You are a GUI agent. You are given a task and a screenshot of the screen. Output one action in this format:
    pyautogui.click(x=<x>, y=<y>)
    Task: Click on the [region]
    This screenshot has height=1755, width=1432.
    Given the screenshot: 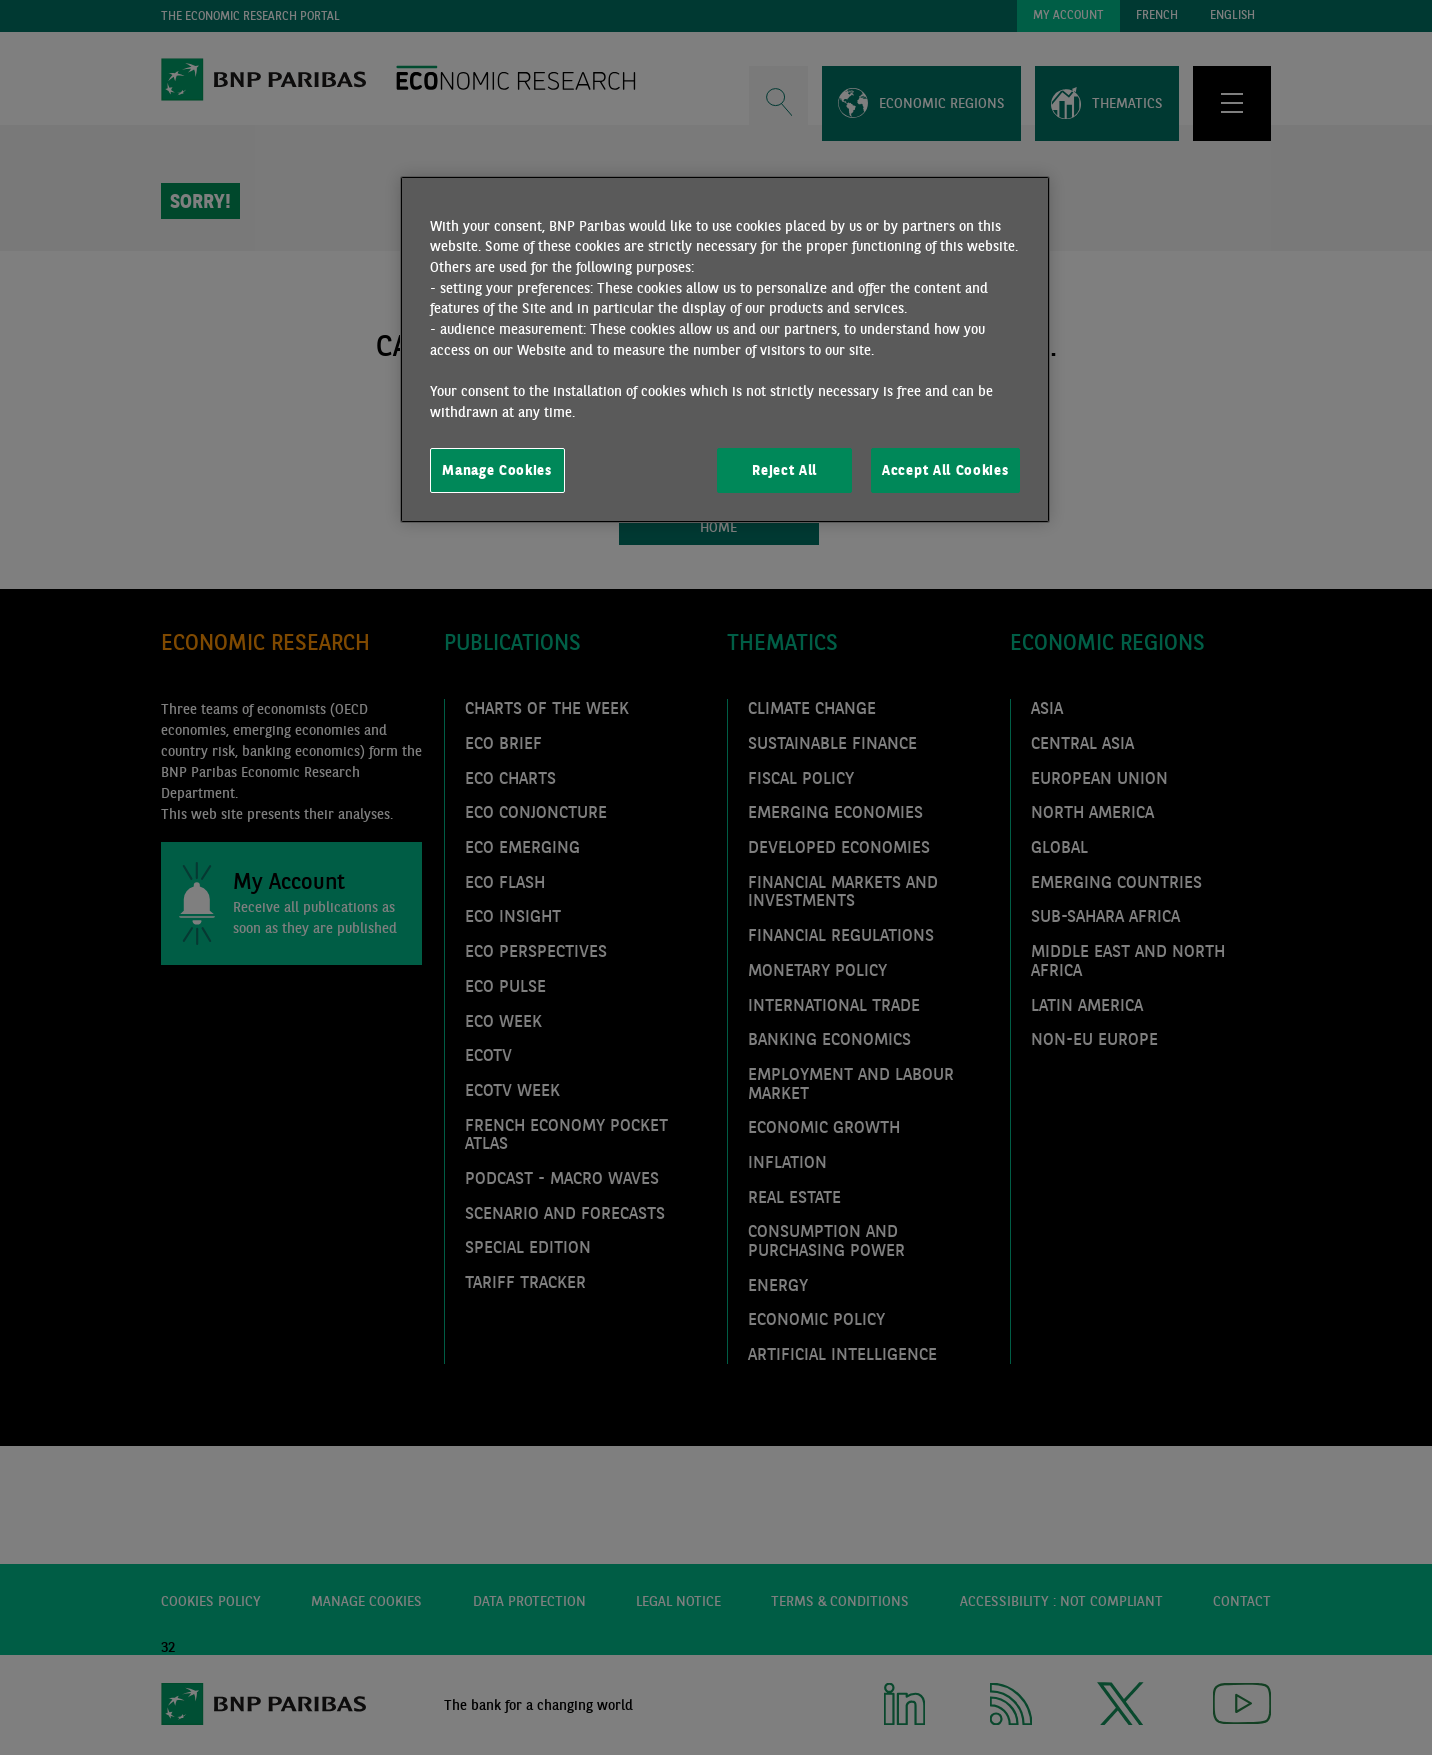 What is the action you would take?
    pyautogui.click(x=725, y=350)
    